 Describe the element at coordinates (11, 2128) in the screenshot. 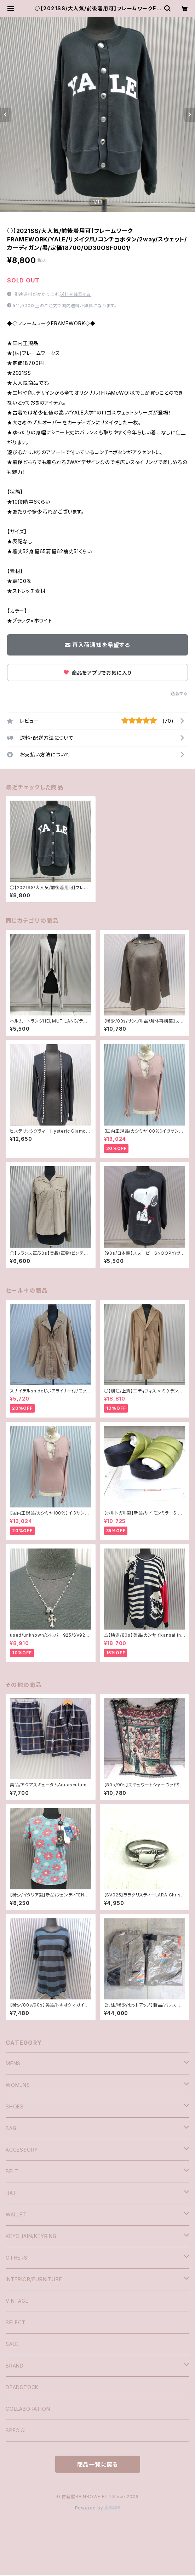

I see `BAG` at that location.